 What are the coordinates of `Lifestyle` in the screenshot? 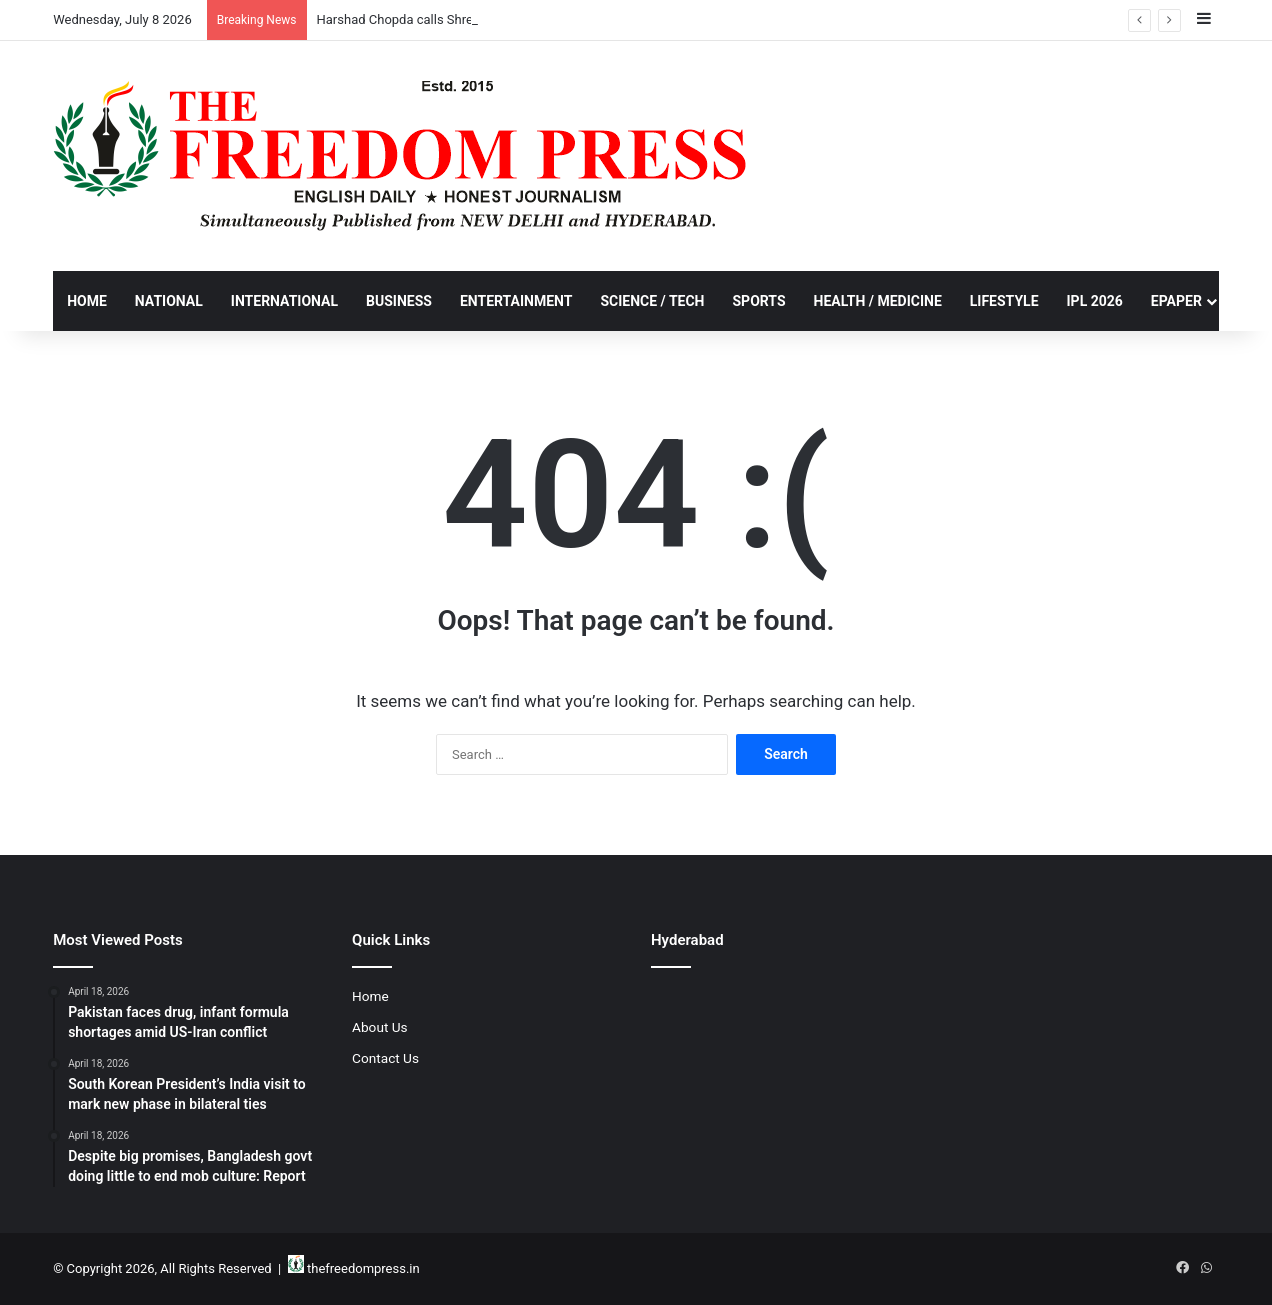 It's located at (1004, 301).